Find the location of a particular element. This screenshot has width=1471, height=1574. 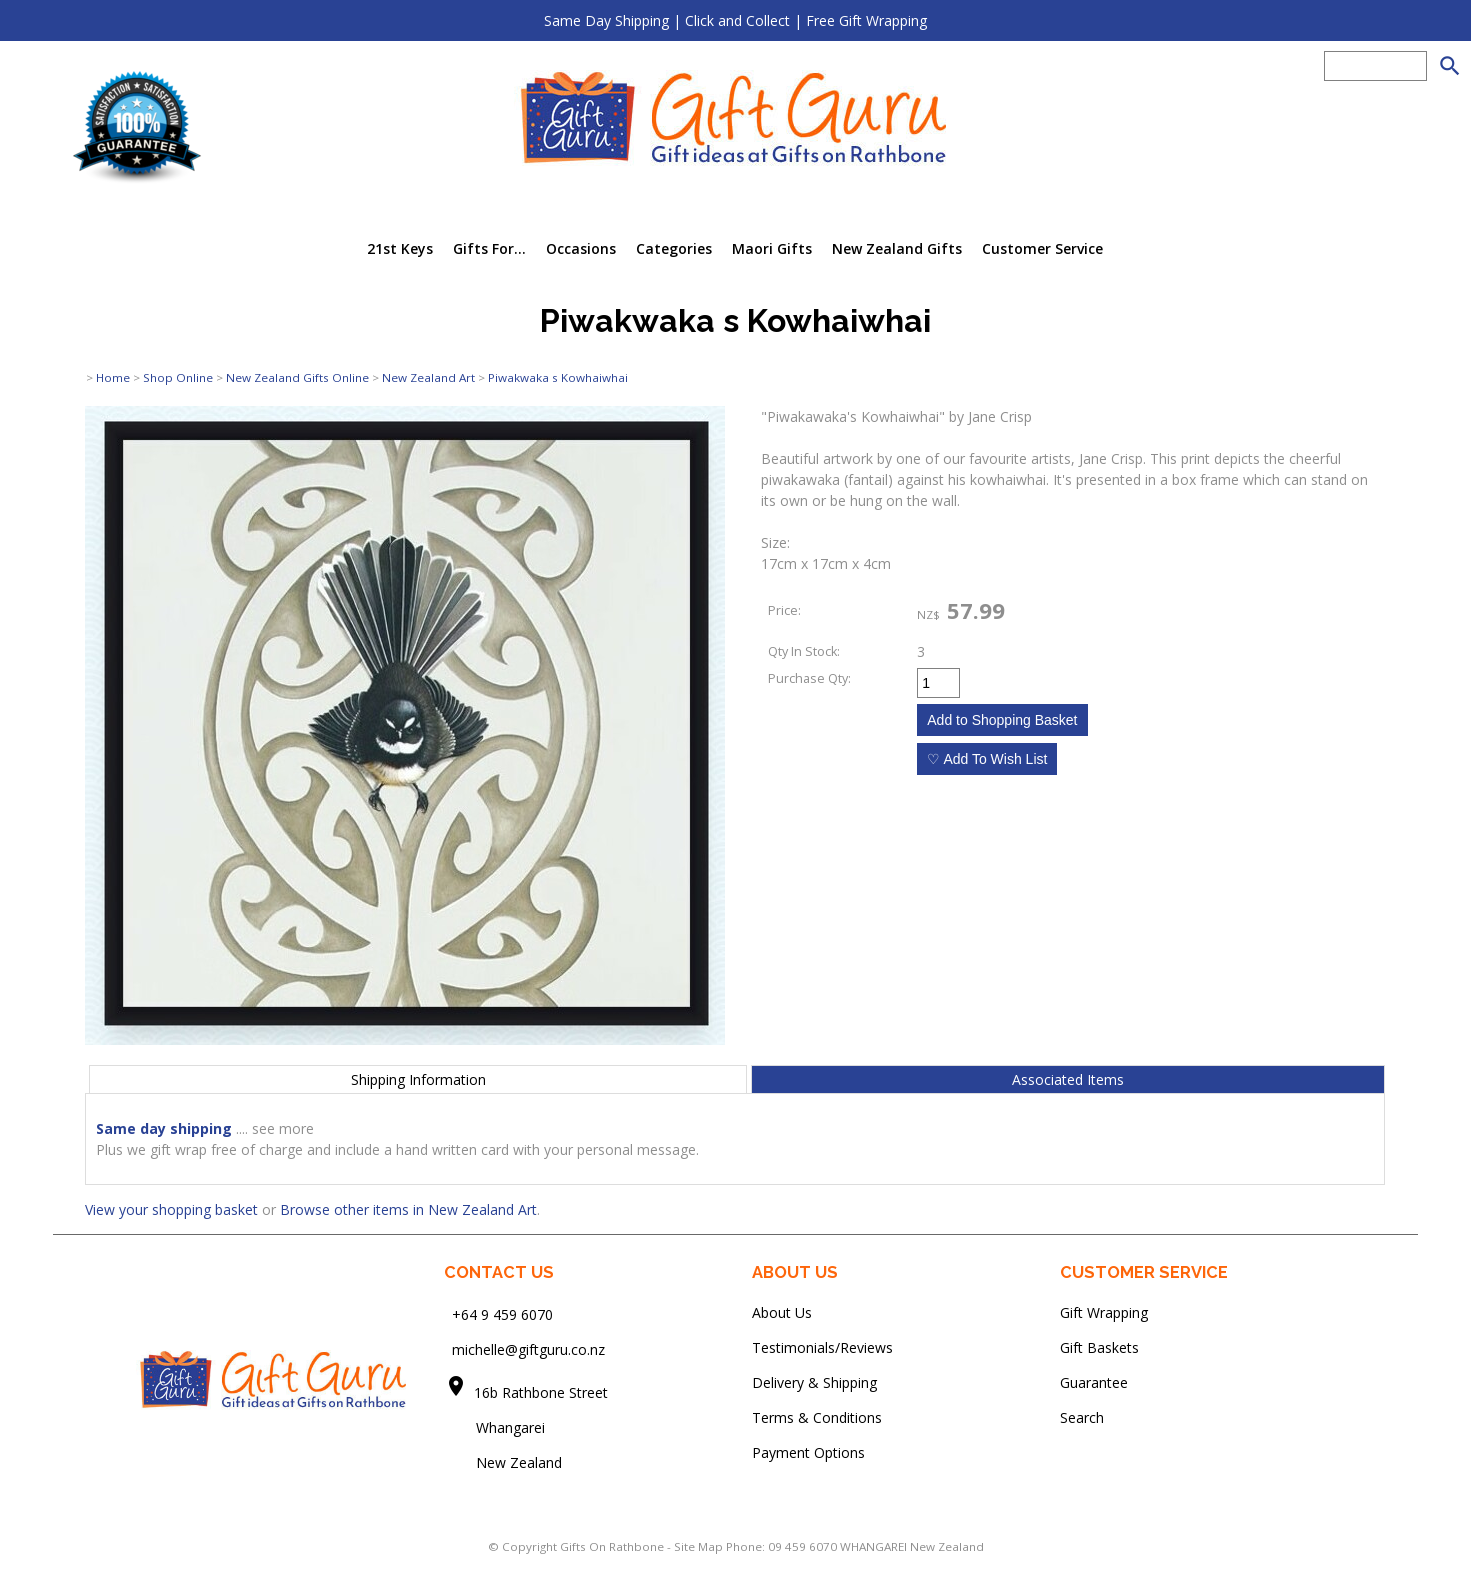

Gifts On Rathbone is located at coordinates (613, 1546).